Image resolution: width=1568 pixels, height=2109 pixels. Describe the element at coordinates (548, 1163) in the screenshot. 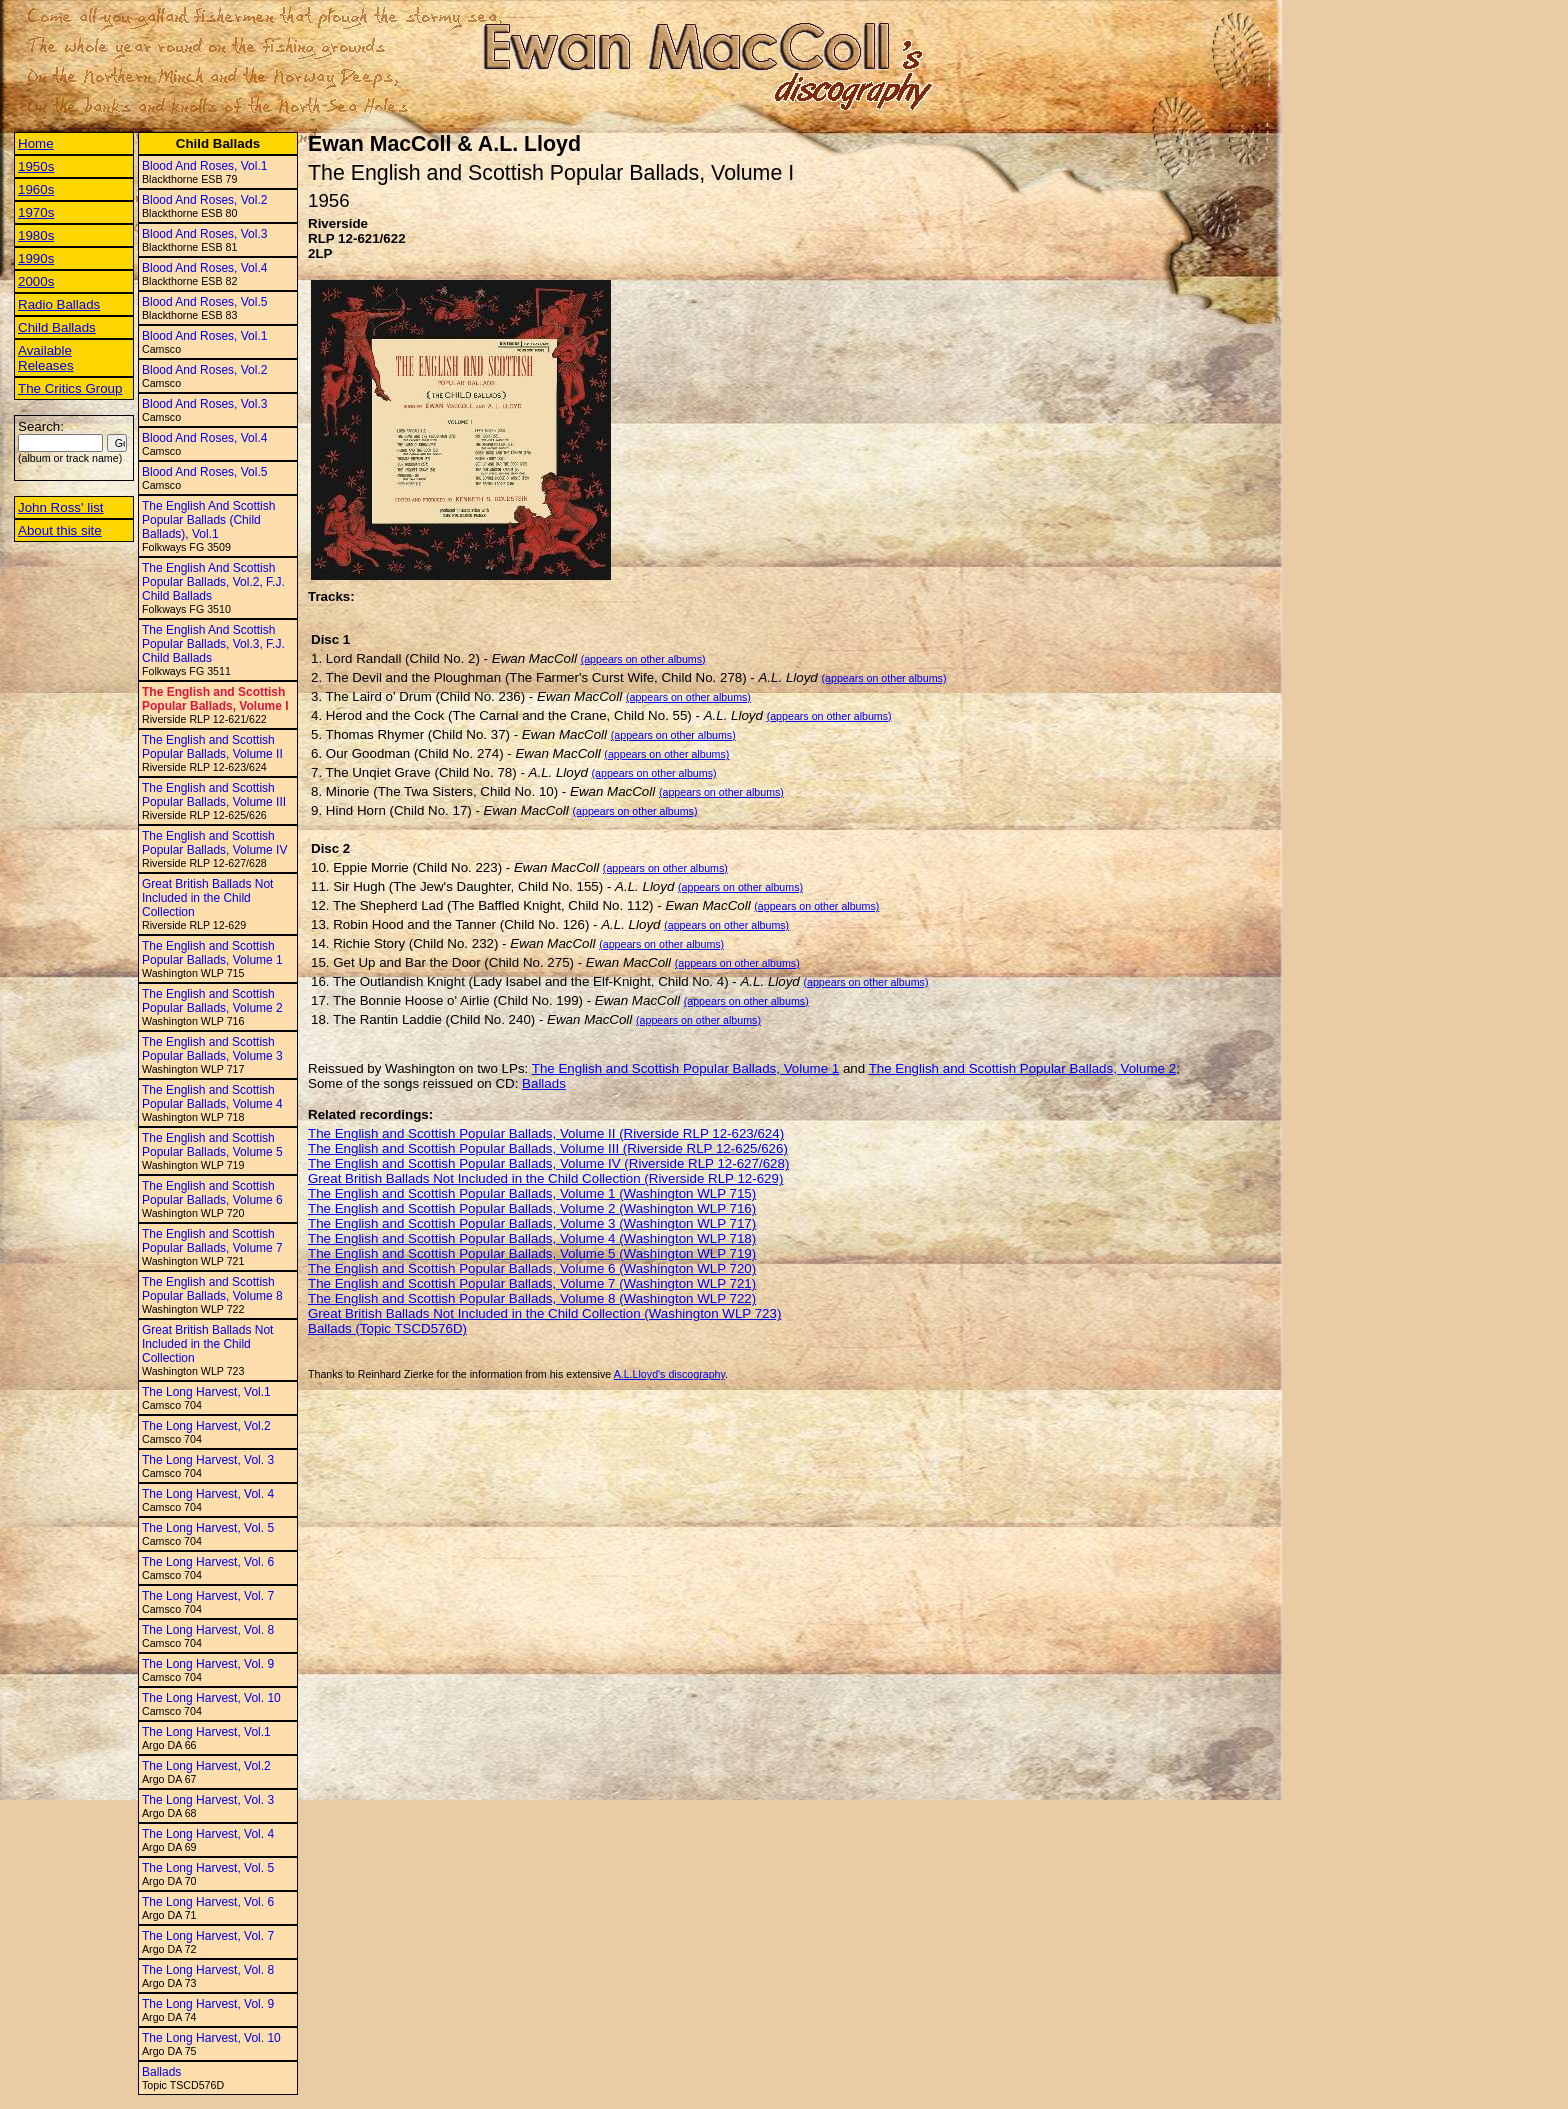

I see `The English and Scottish Popular Ballads, Volume IV (Riverside RLP 12-627/628)` at that location.